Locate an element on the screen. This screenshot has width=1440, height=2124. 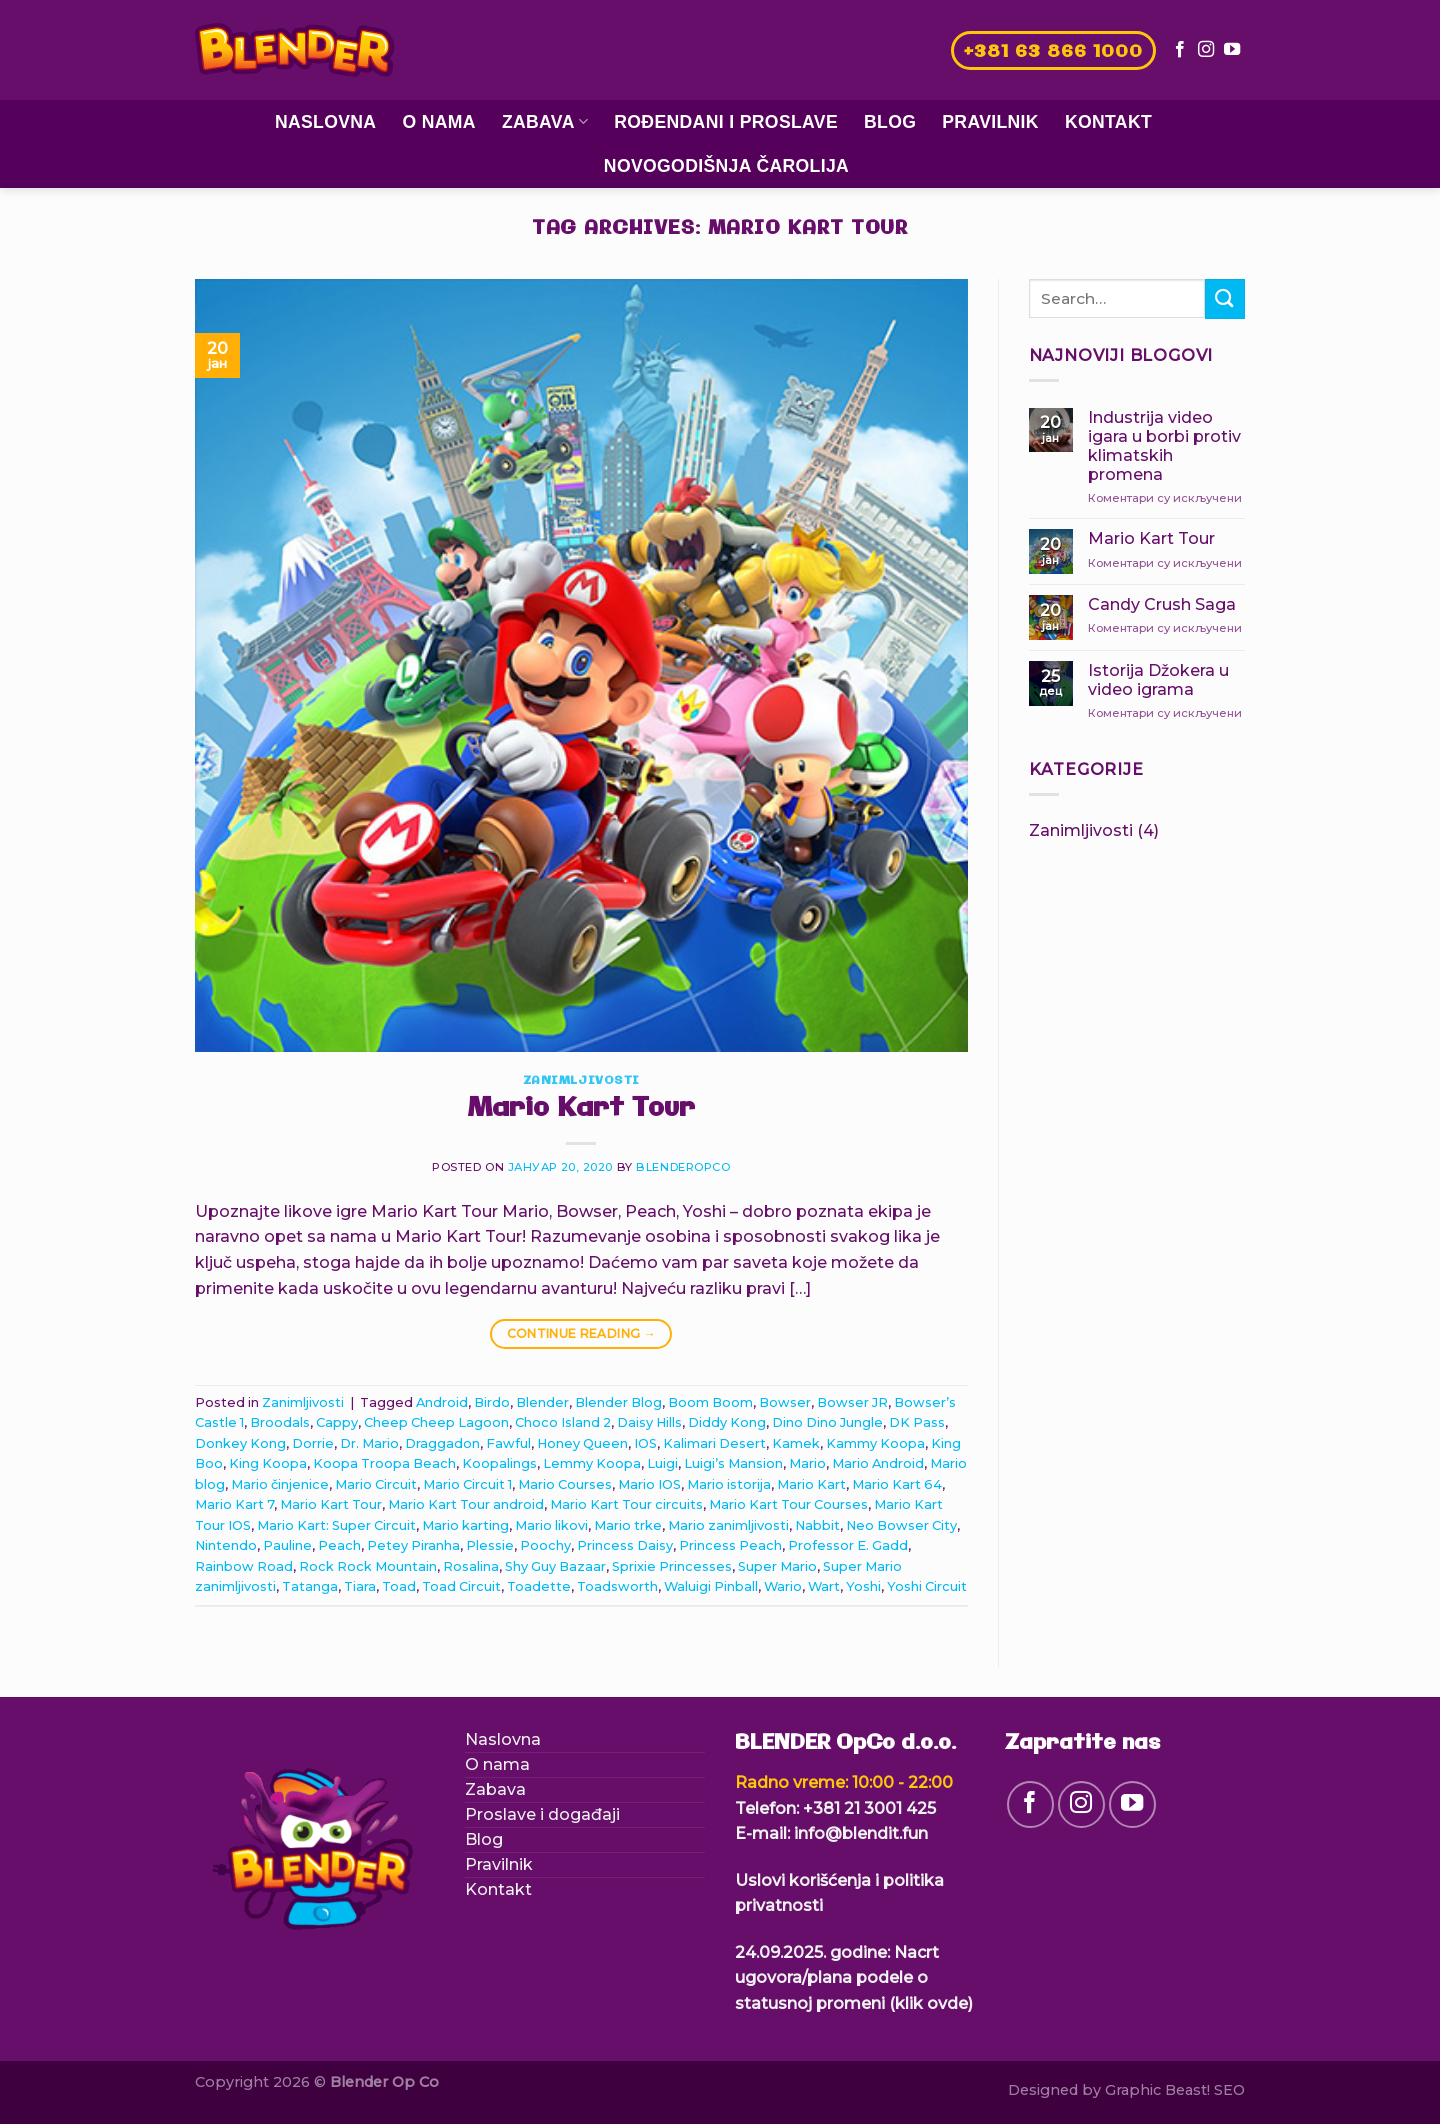
Luigi’s Mansion is located at coordinates (733, 1463).